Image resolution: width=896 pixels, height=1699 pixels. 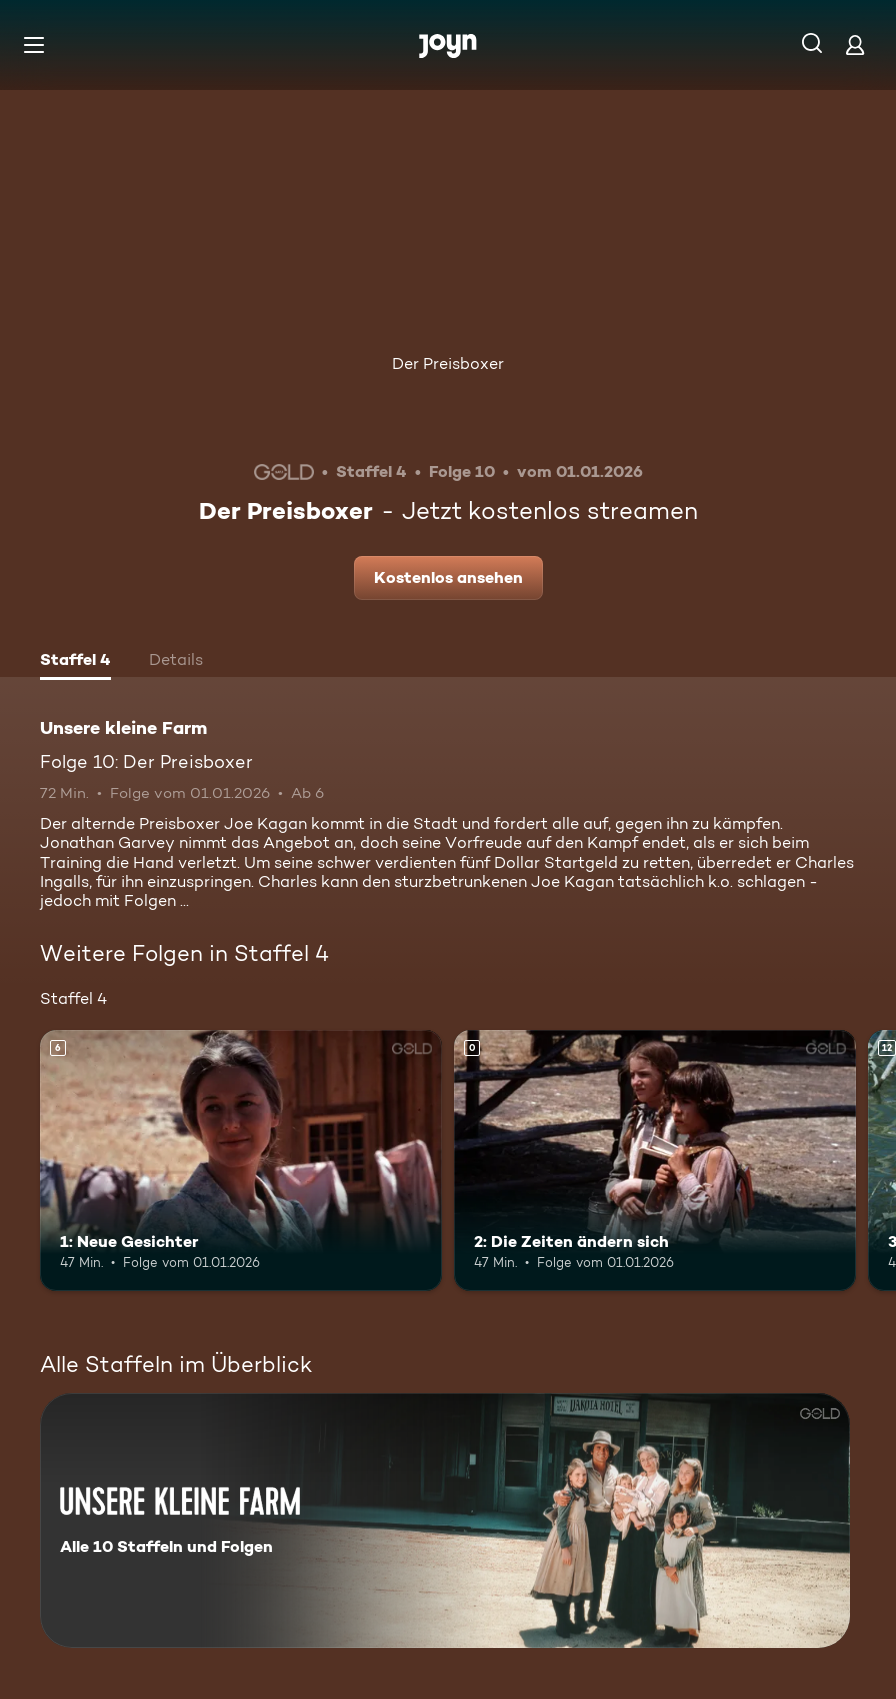 I want to click on [1: Neue Gesichter. Ab 6 Jahren. Mehr Infos zur Episode], so click(x=241, y=1160).